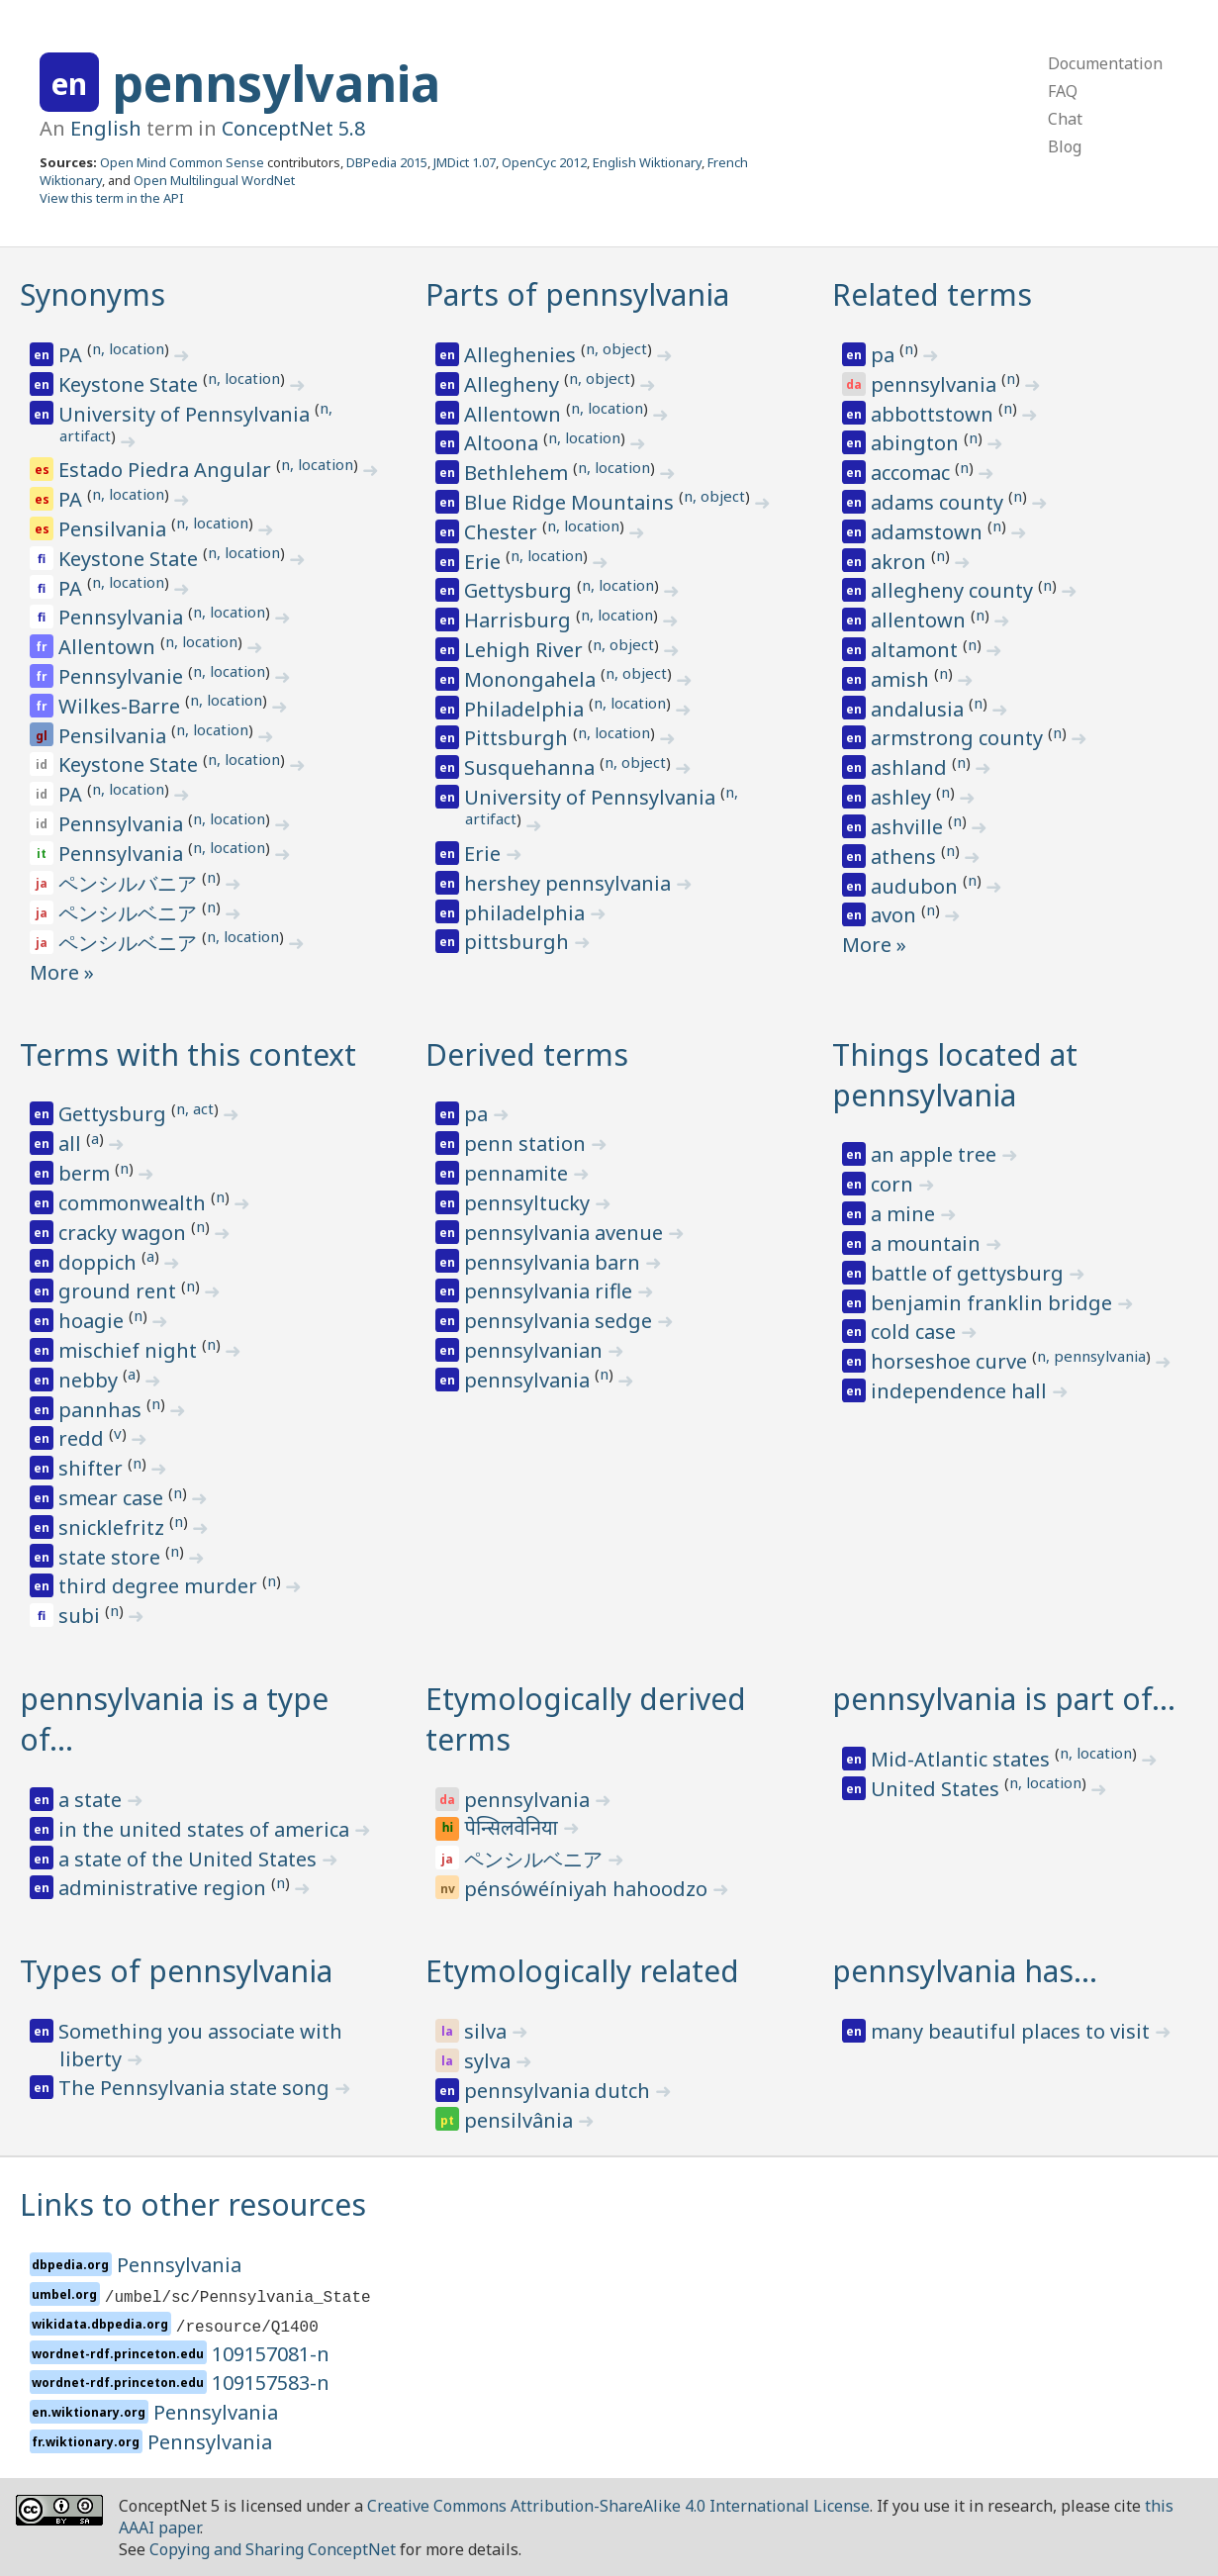 This screenshot has height=2576, width=1218. Describe the element at coordinates (618, 2506) in the screenshot. I see `Creative Commons Attribution-ShareAlike 4.0 International License` at that location.